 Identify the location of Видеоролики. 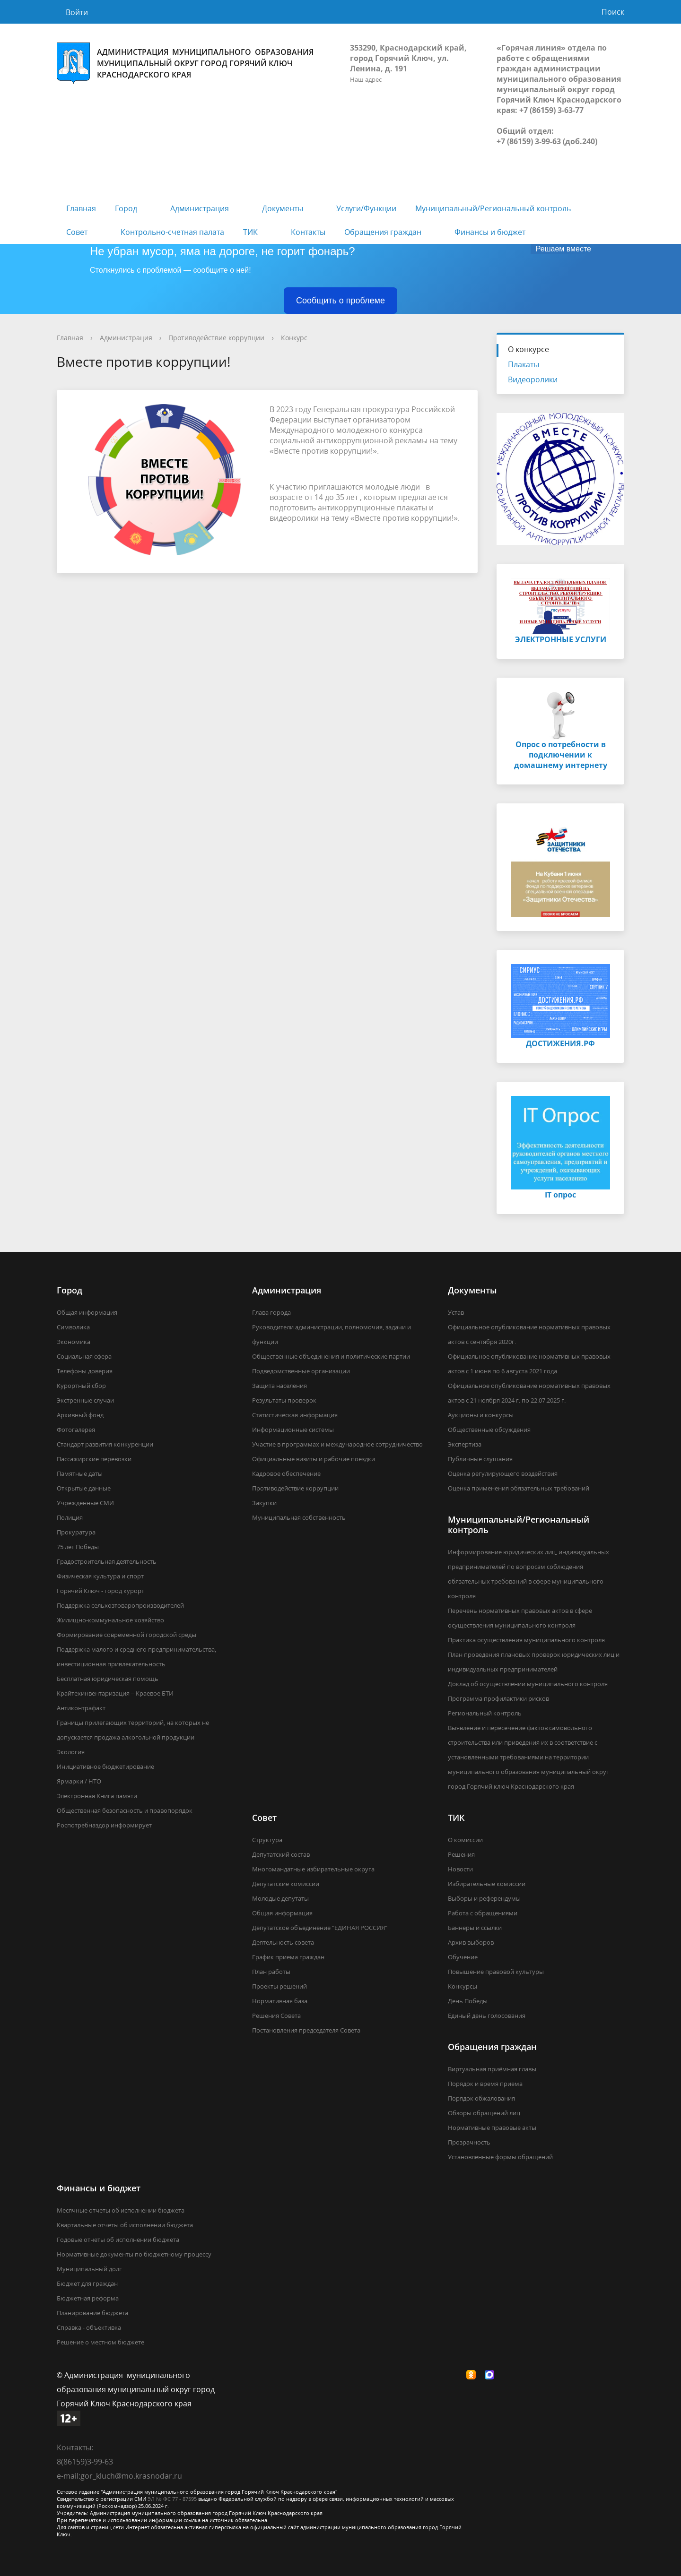
(533, 379).